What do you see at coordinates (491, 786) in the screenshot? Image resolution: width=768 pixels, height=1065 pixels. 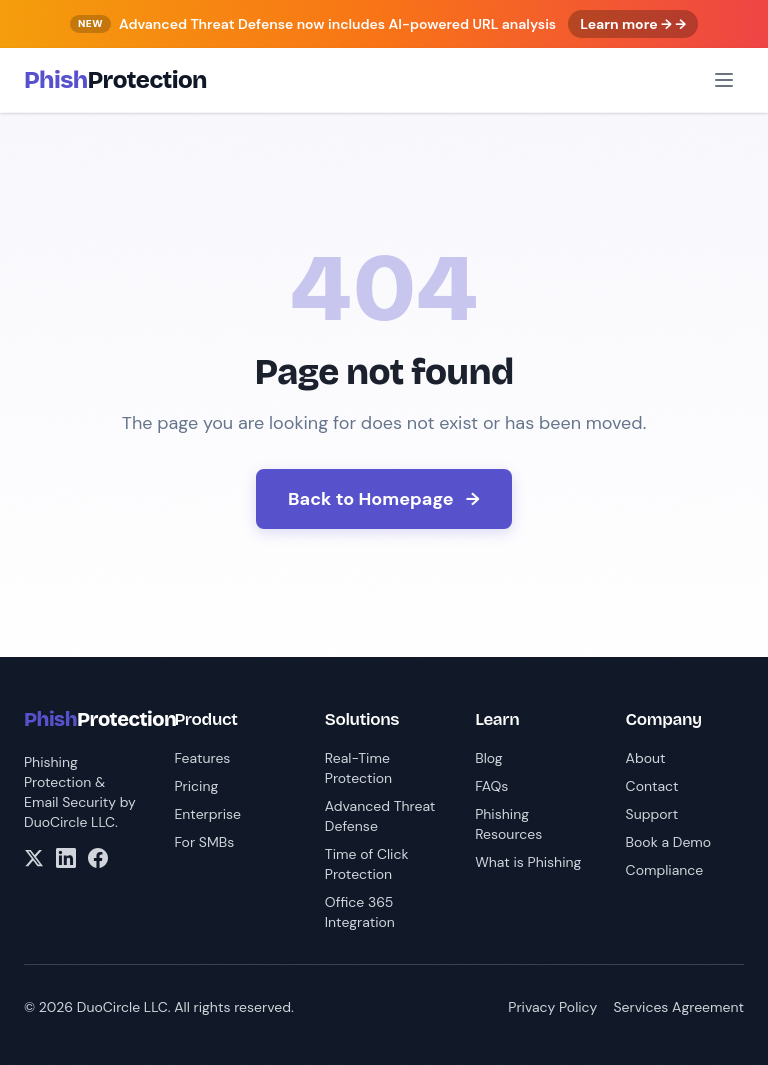 I see `FAQs` at bounding box center [491, 786].